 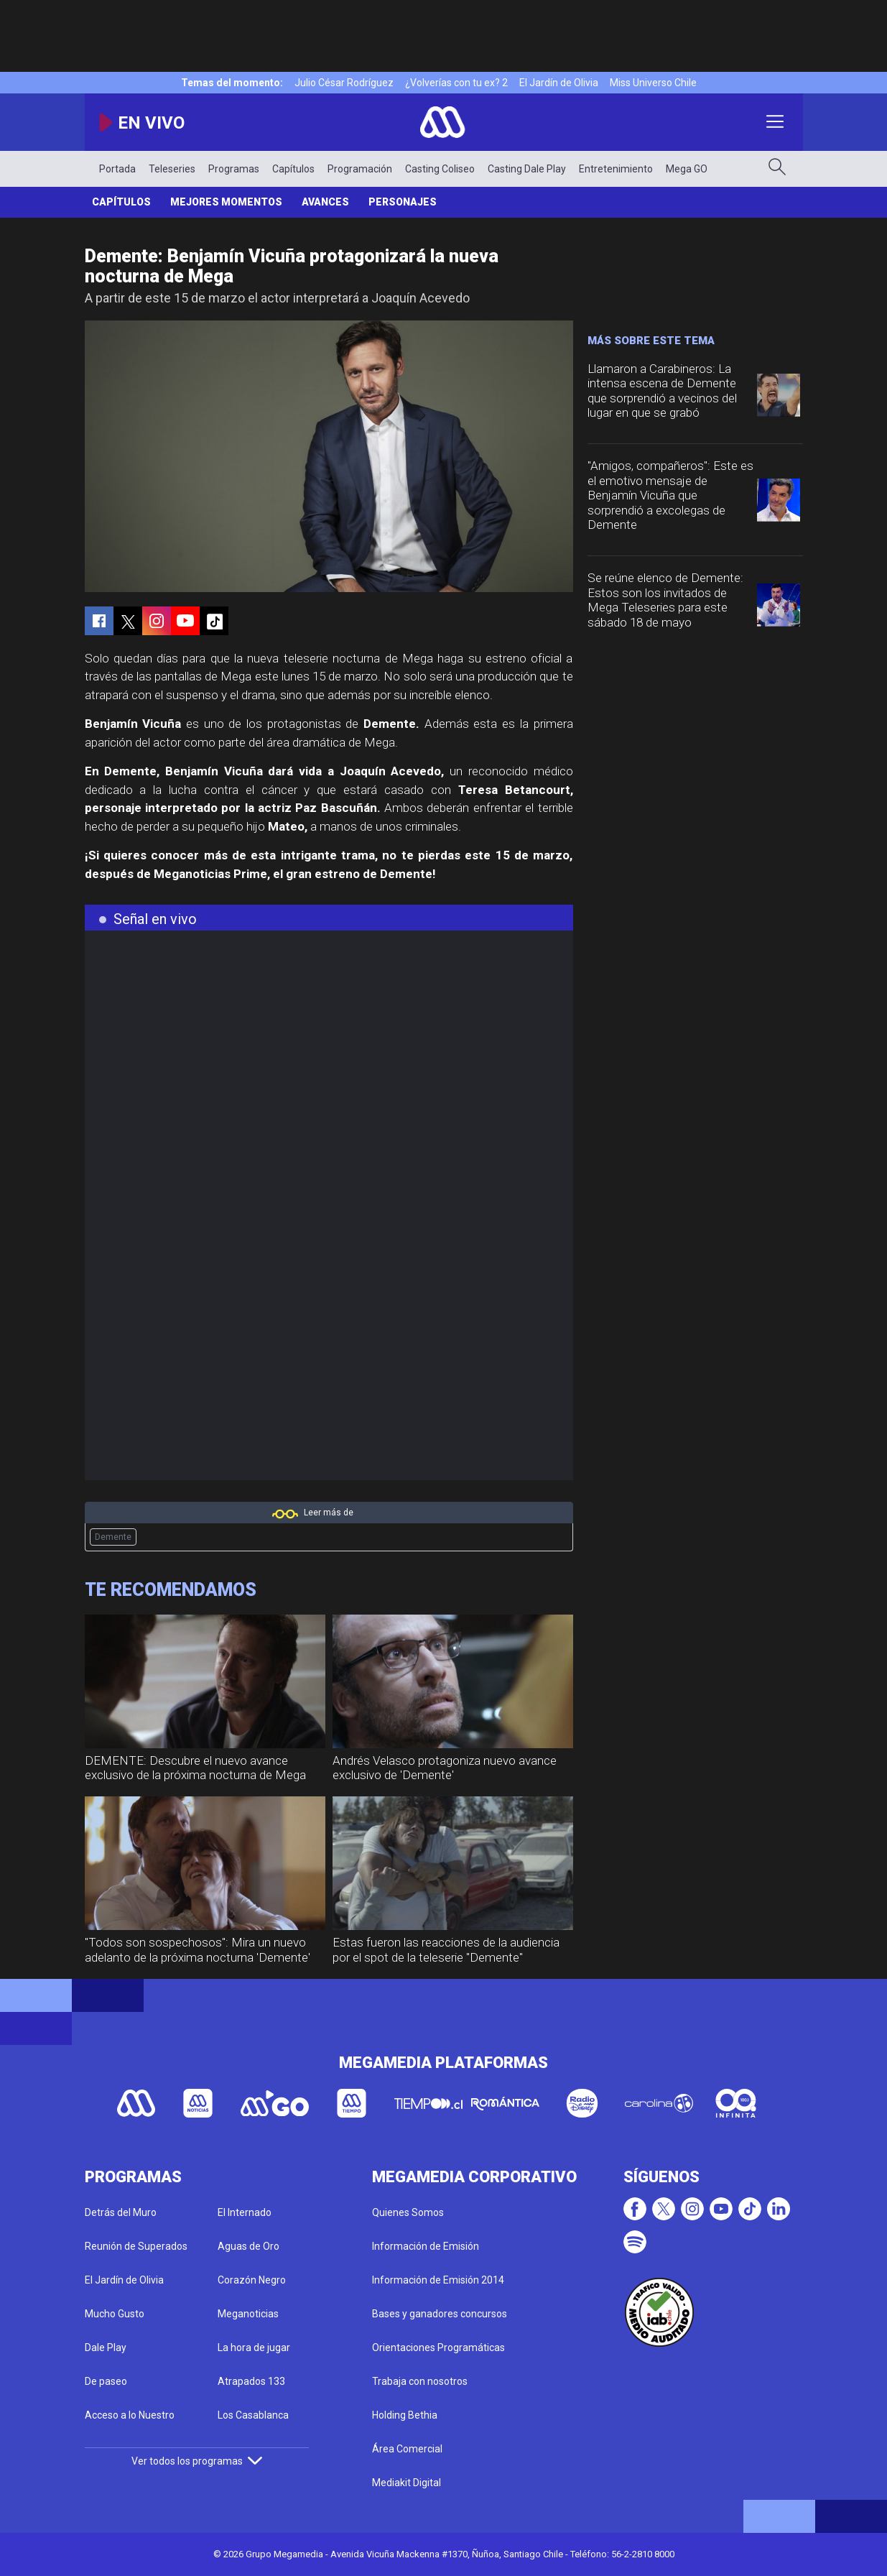 I want to click on Programas, so click(x=233, y=169).